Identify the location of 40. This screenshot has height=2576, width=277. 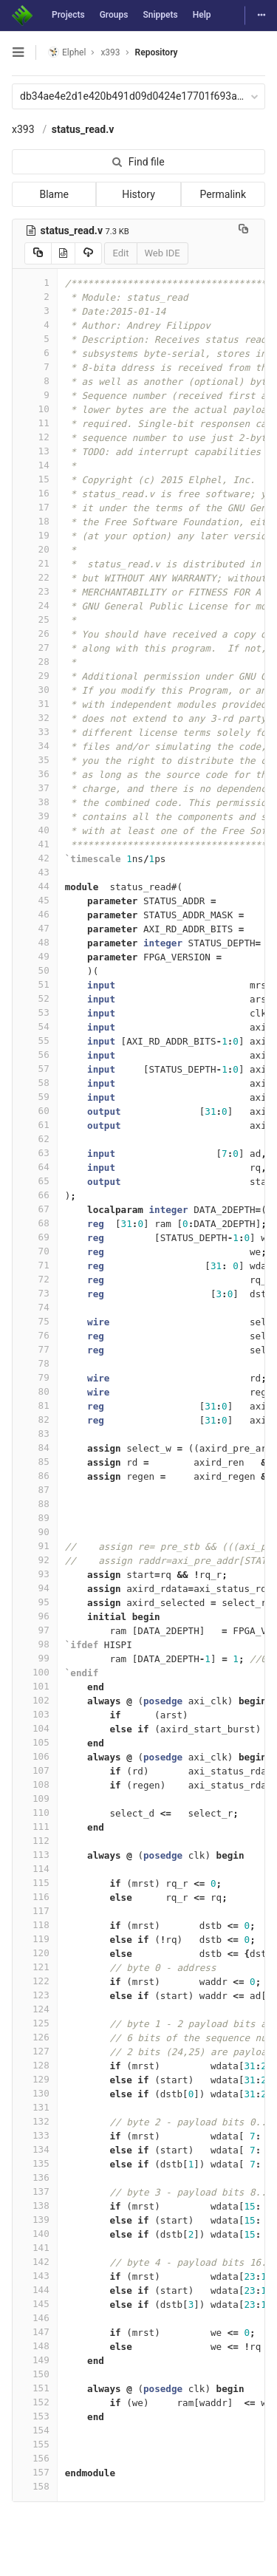
(34, 830).